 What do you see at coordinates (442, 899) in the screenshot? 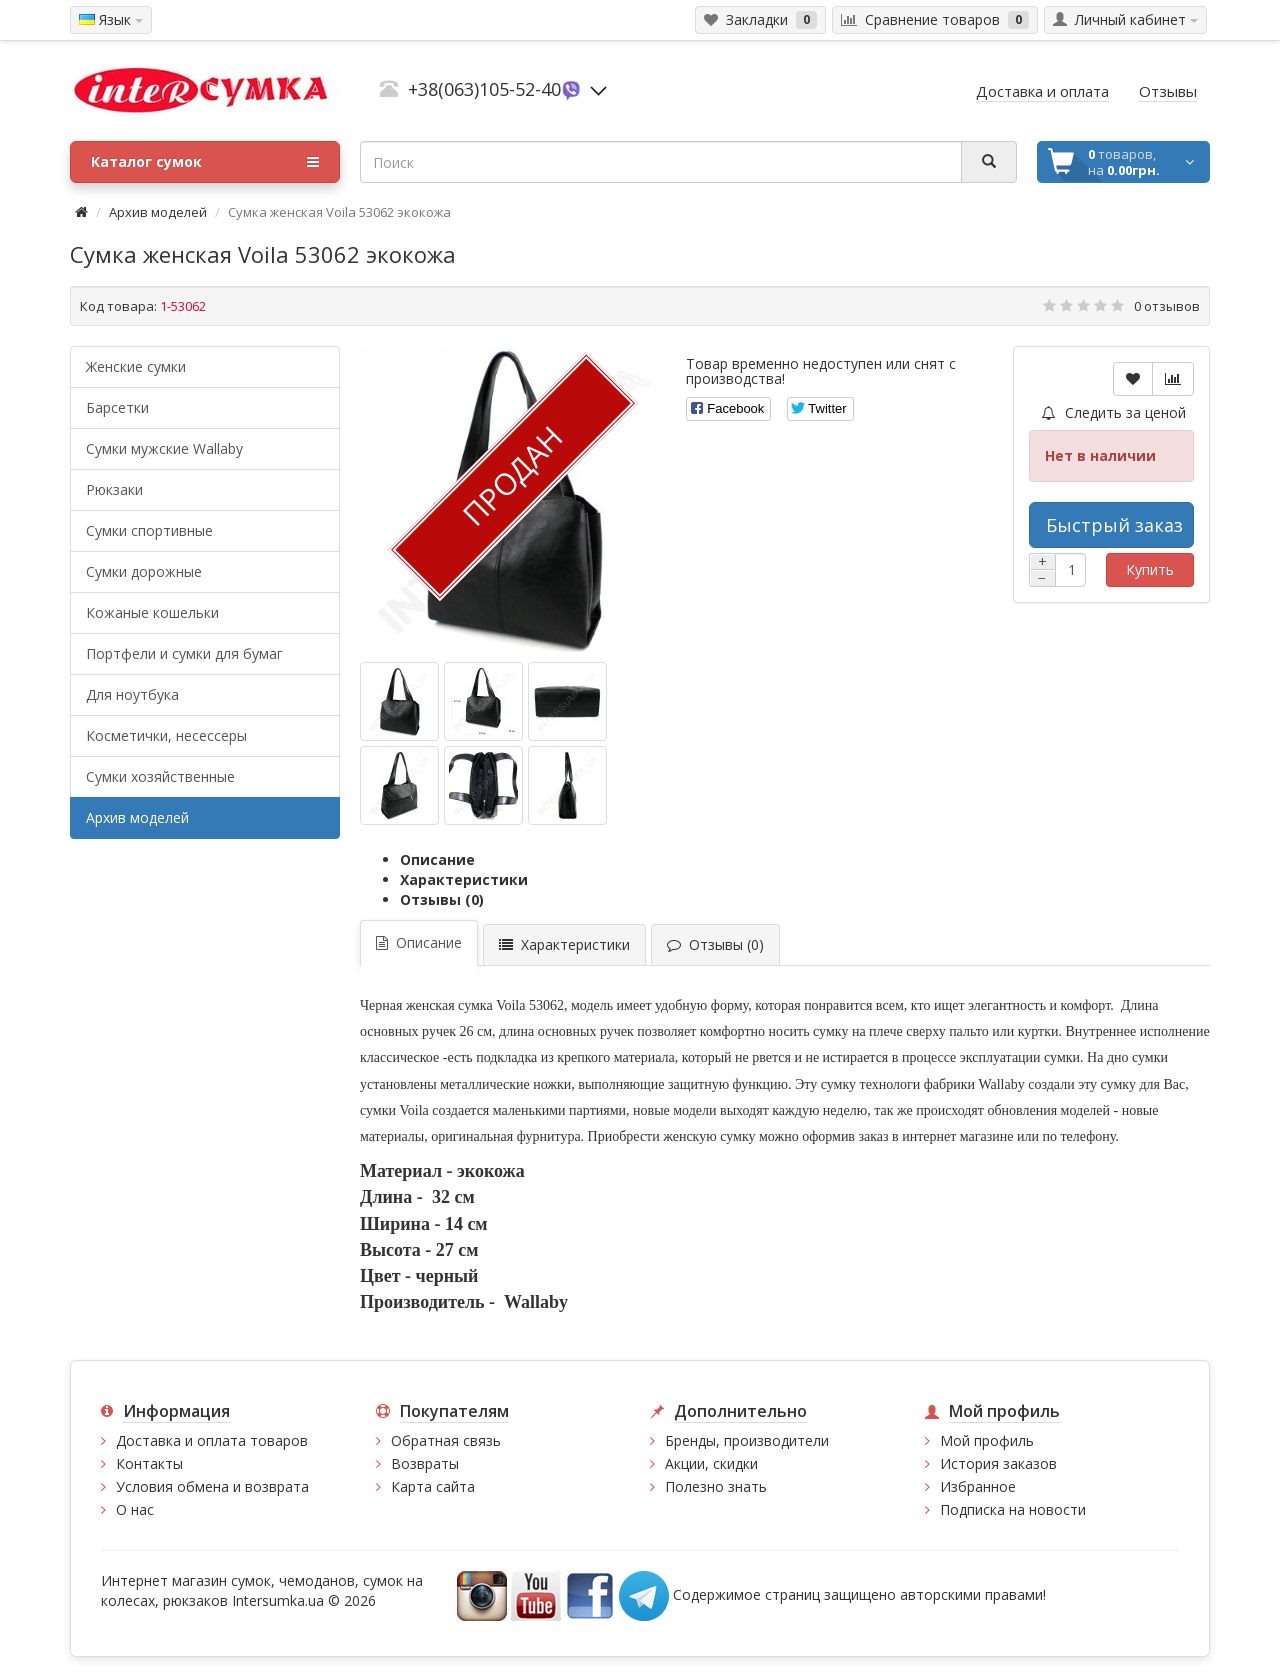
I see `Отзывы (0)` at bounding box center [442, 899].